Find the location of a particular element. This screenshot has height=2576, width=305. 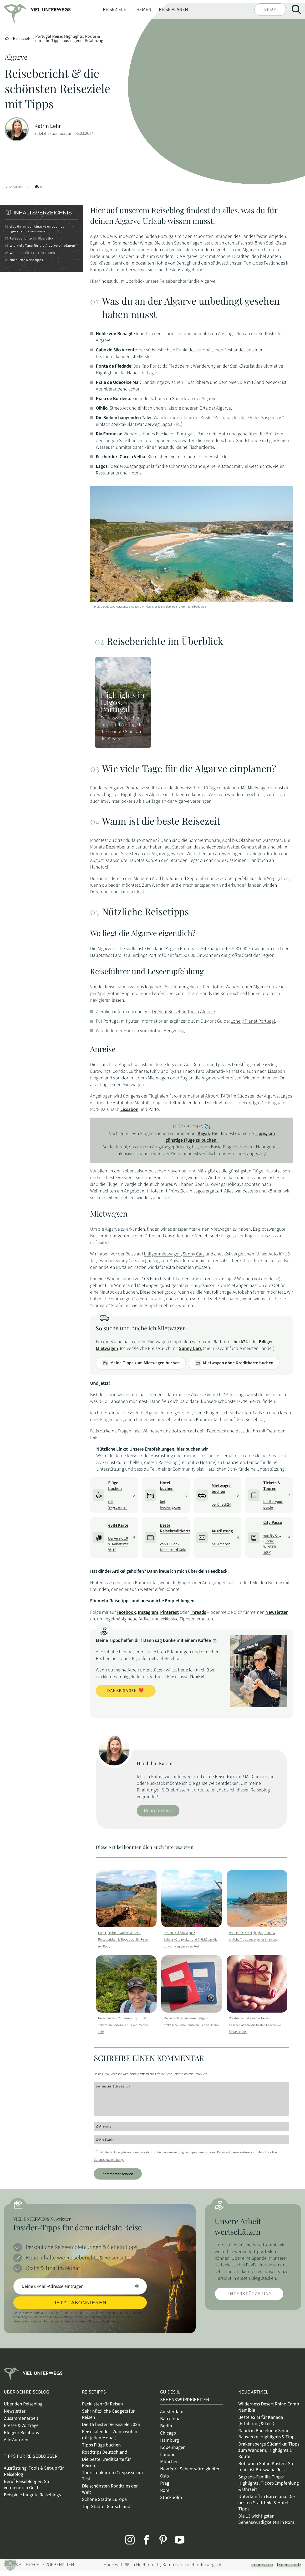

Packlisten für Reisen is located at coordinates (102, 2410).